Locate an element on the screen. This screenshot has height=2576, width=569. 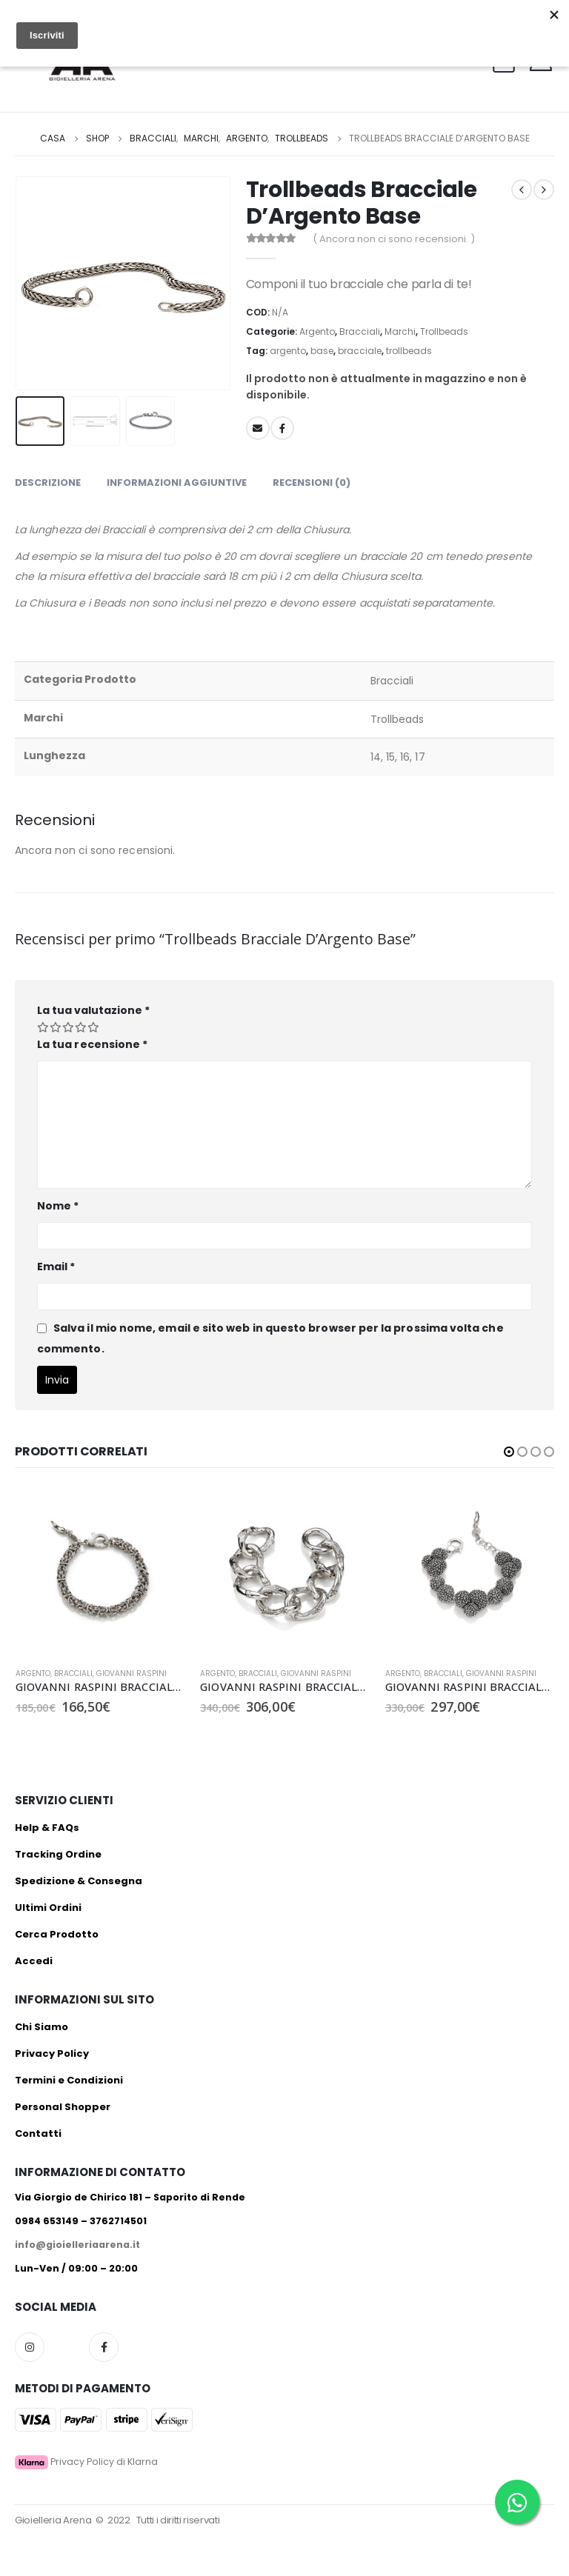
Descrizione [tab] is located at coordinates (48, 483).